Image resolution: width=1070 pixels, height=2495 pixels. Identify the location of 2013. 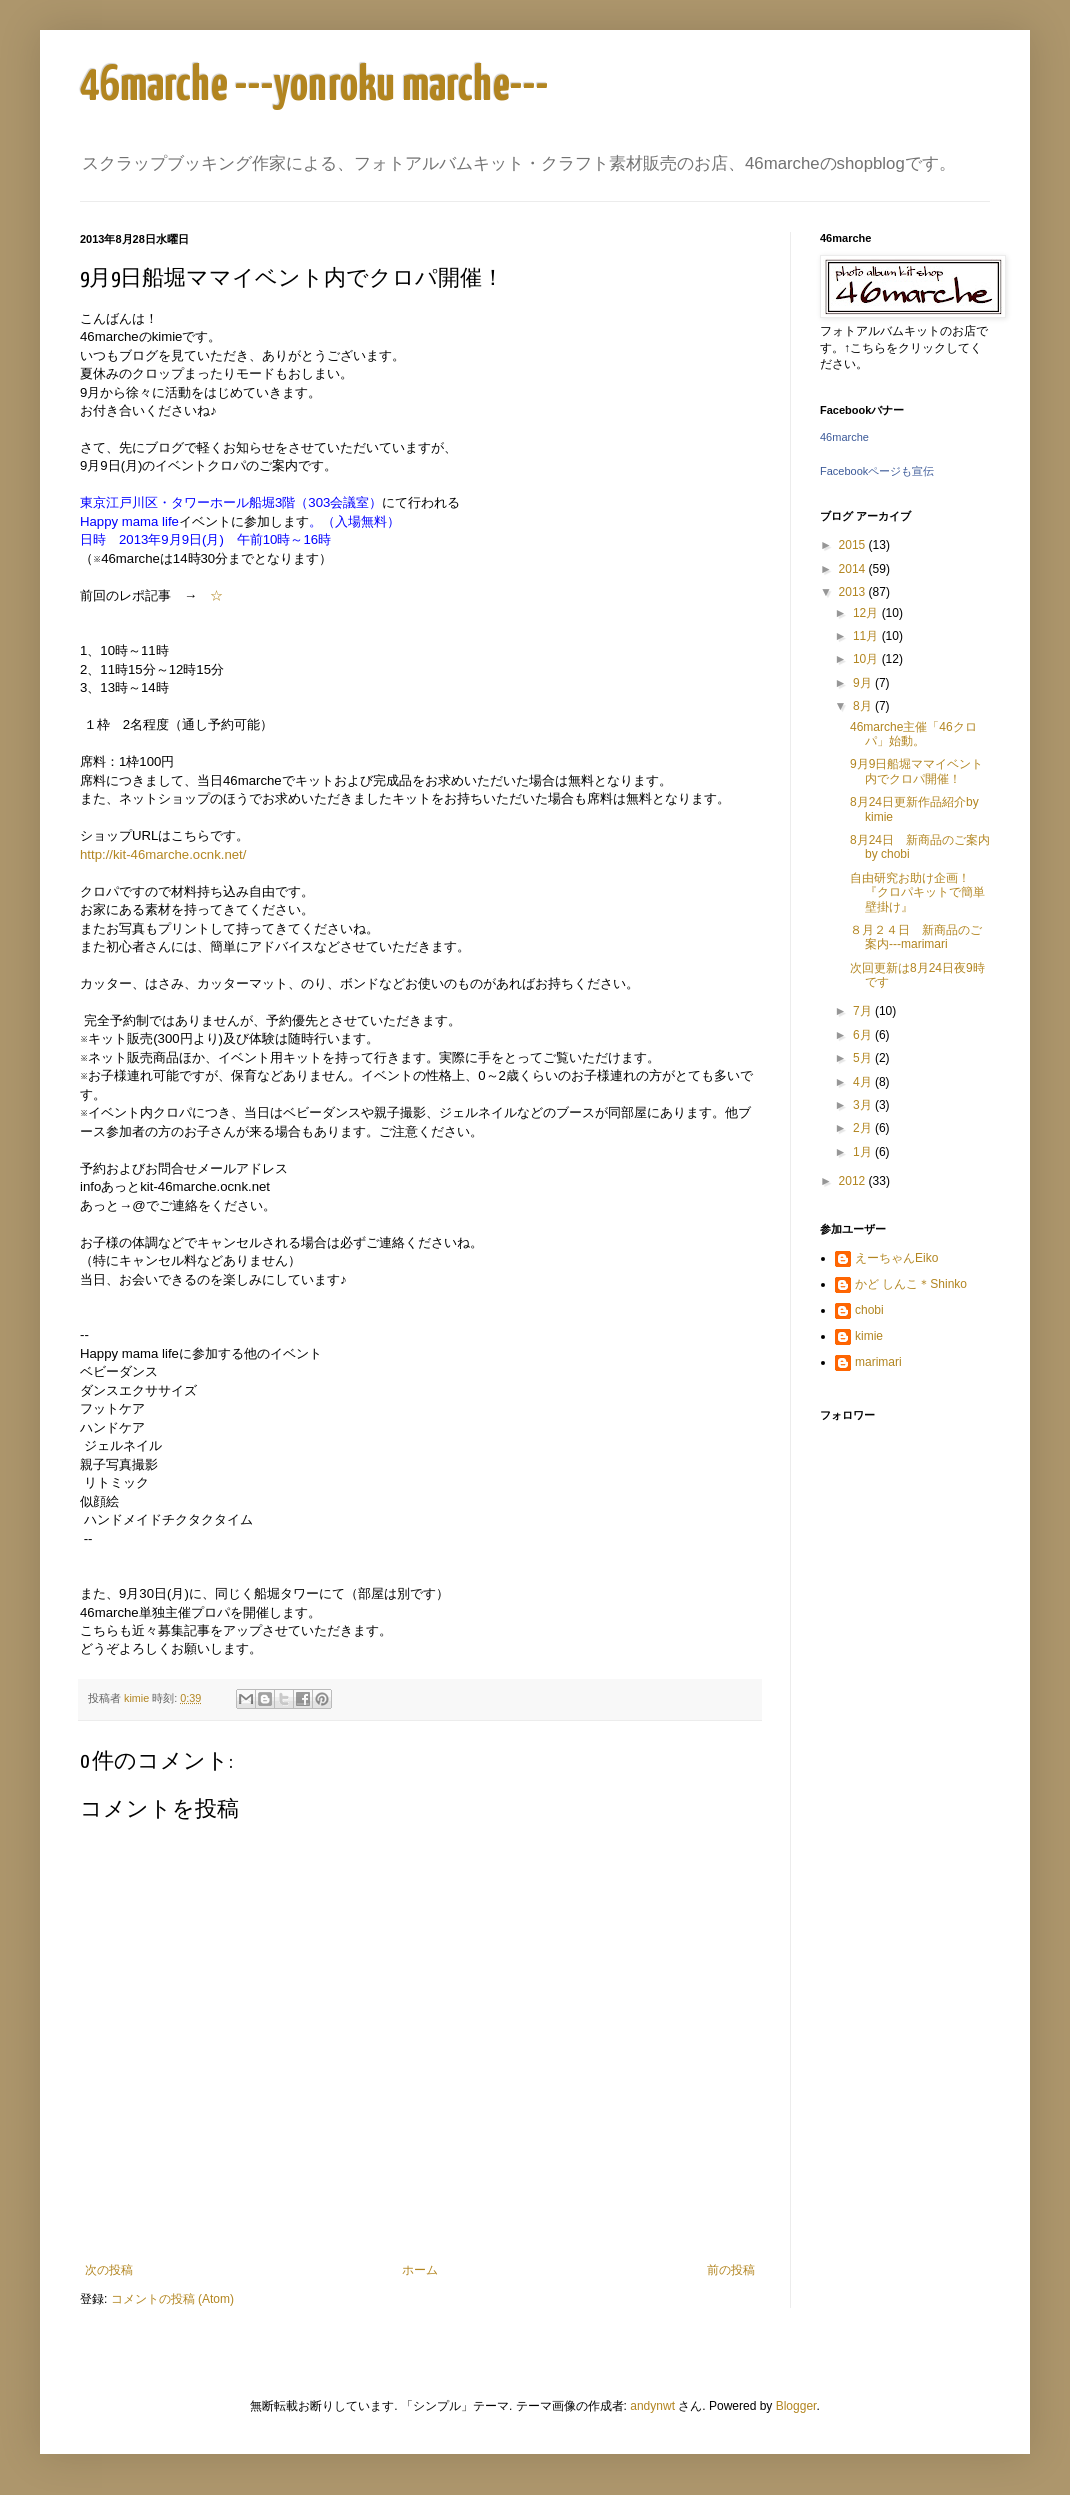
(854, 592).